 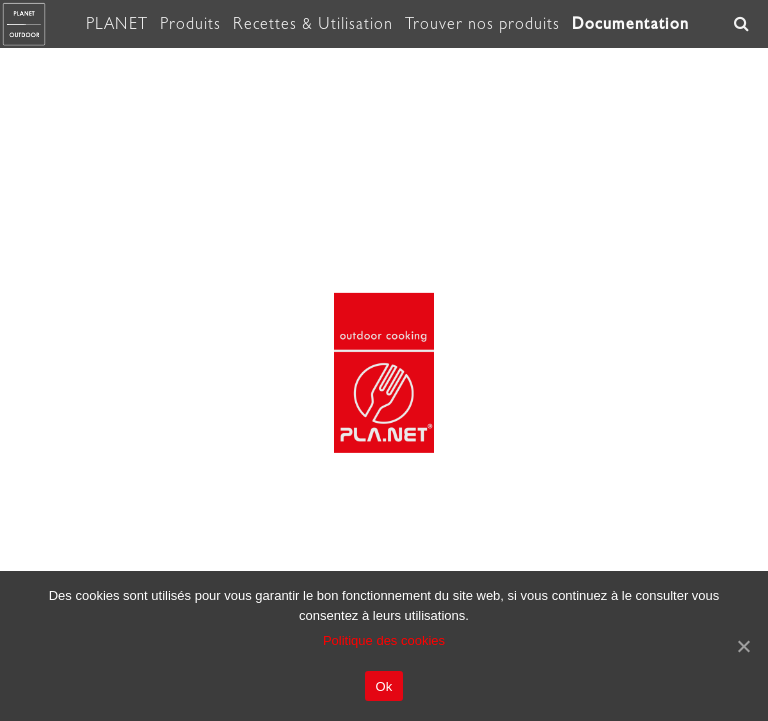 I want to click on Documentation, so click(x=630, y=23).